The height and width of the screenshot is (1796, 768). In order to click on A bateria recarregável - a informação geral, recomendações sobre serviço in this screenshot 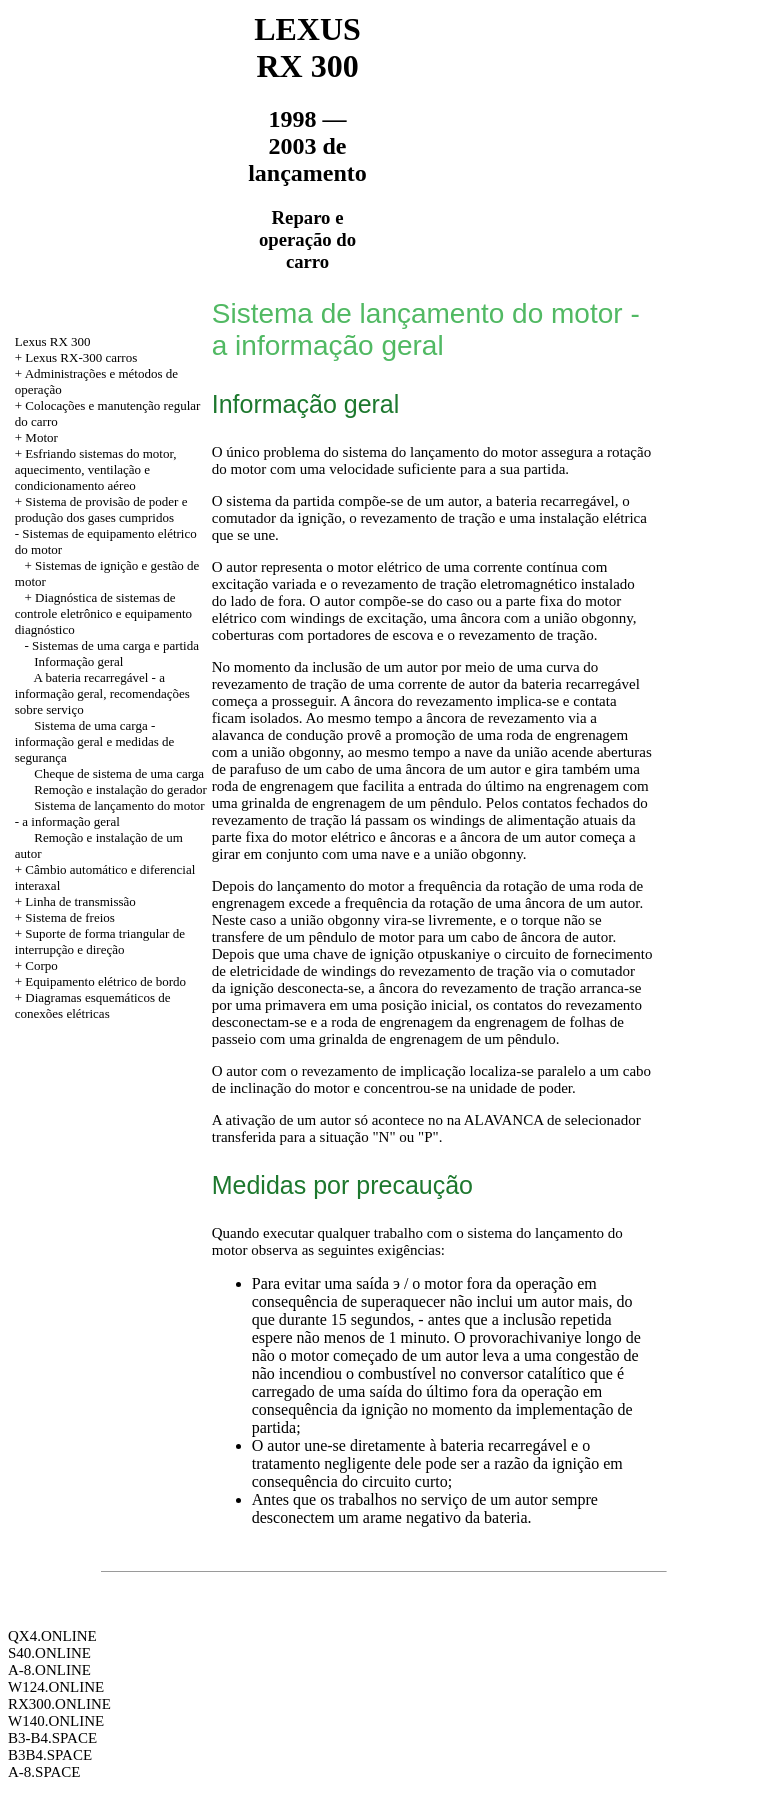, I will do `click(102, 693)`.